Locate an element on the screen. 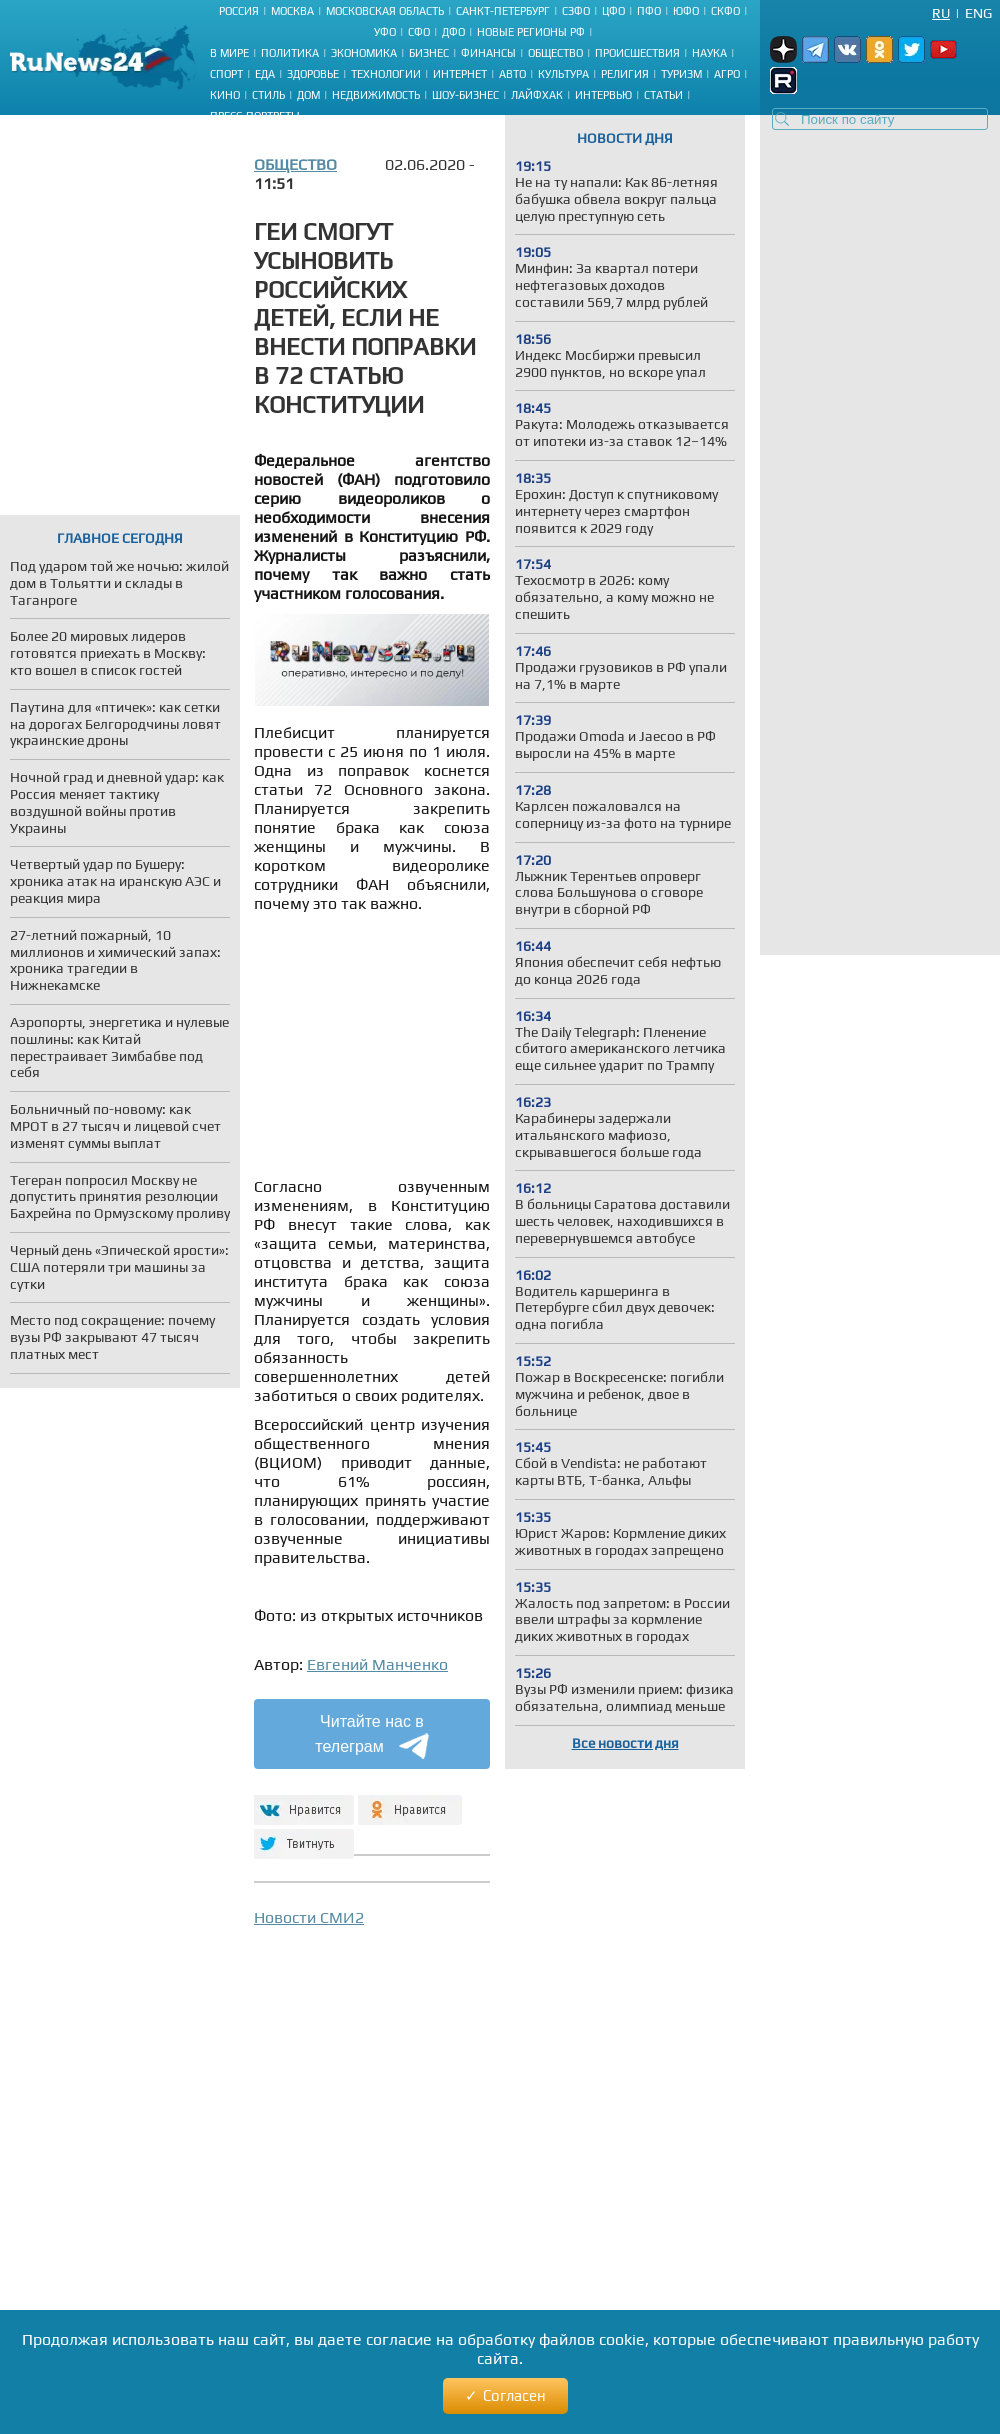 The width and height of the screenshot is (1000, 2434). Наука is located at coordinates (709, 53).